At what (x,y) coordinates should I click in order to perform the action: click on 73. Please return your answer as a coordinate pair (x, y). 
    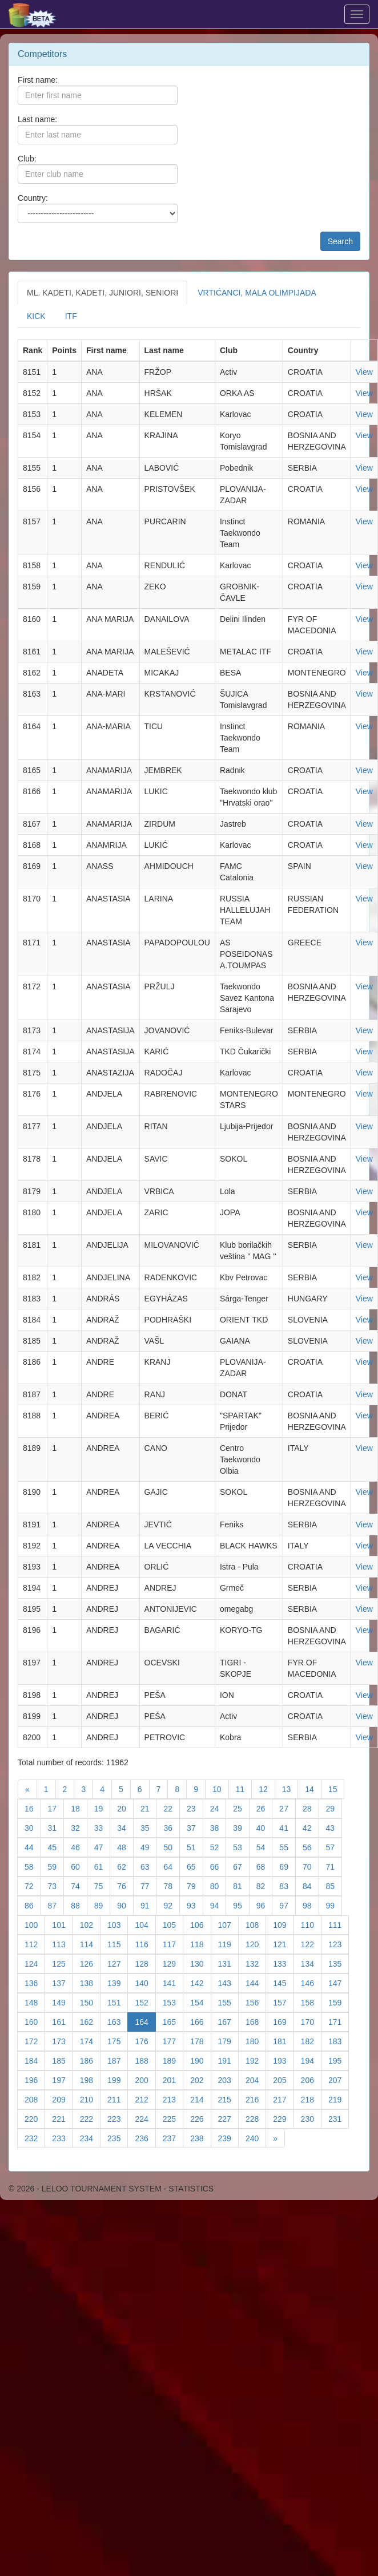
    Looking at the image, I should click on (56, 1885).